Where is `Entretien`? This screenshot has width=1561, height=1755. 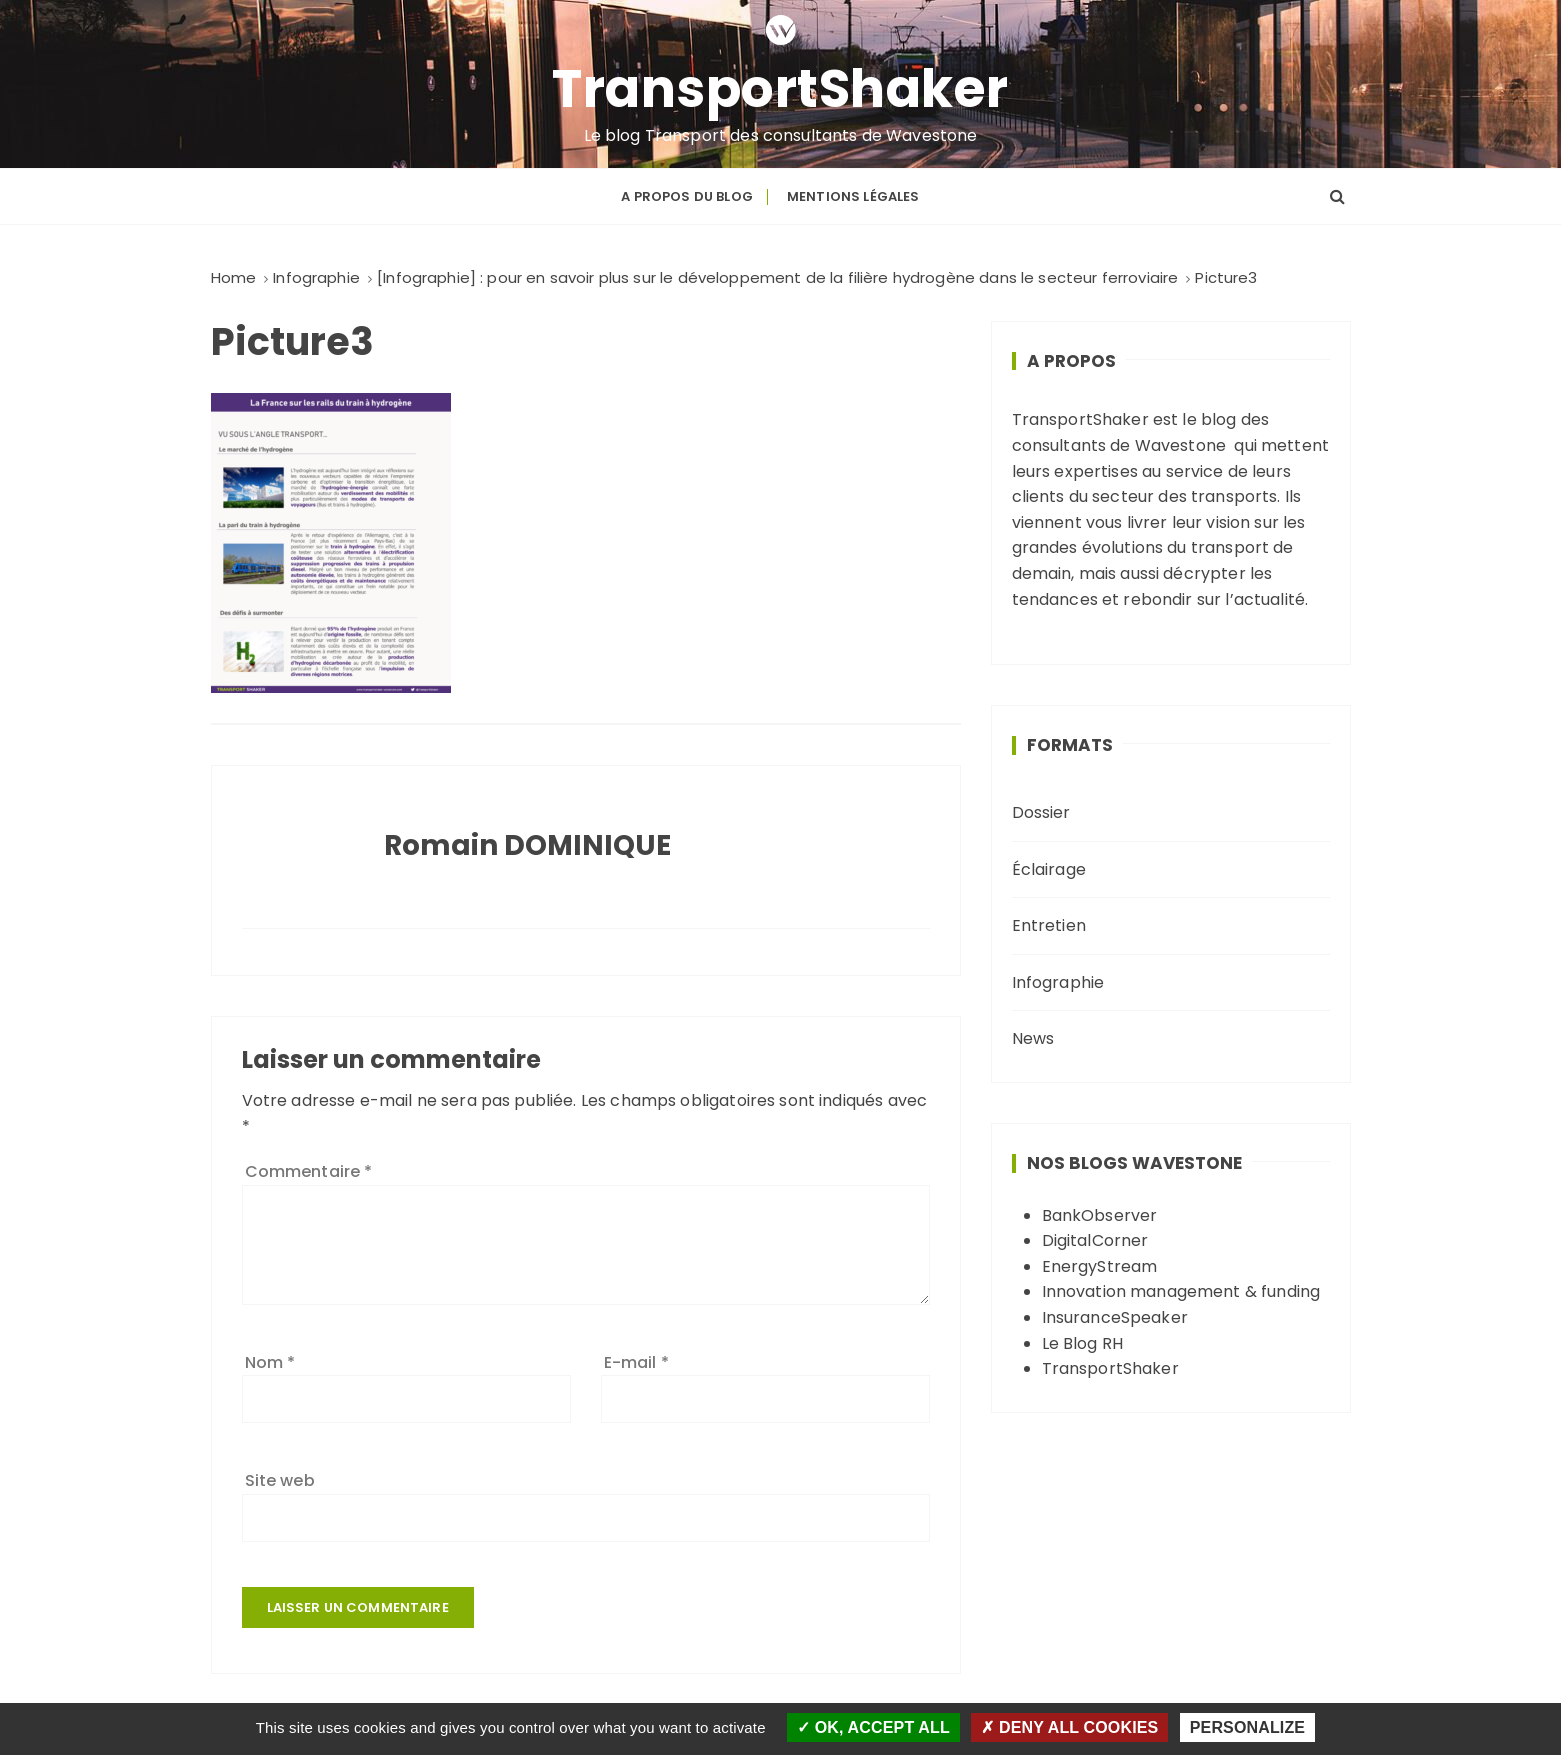
Entretien is located at coordinates (1049, 925).